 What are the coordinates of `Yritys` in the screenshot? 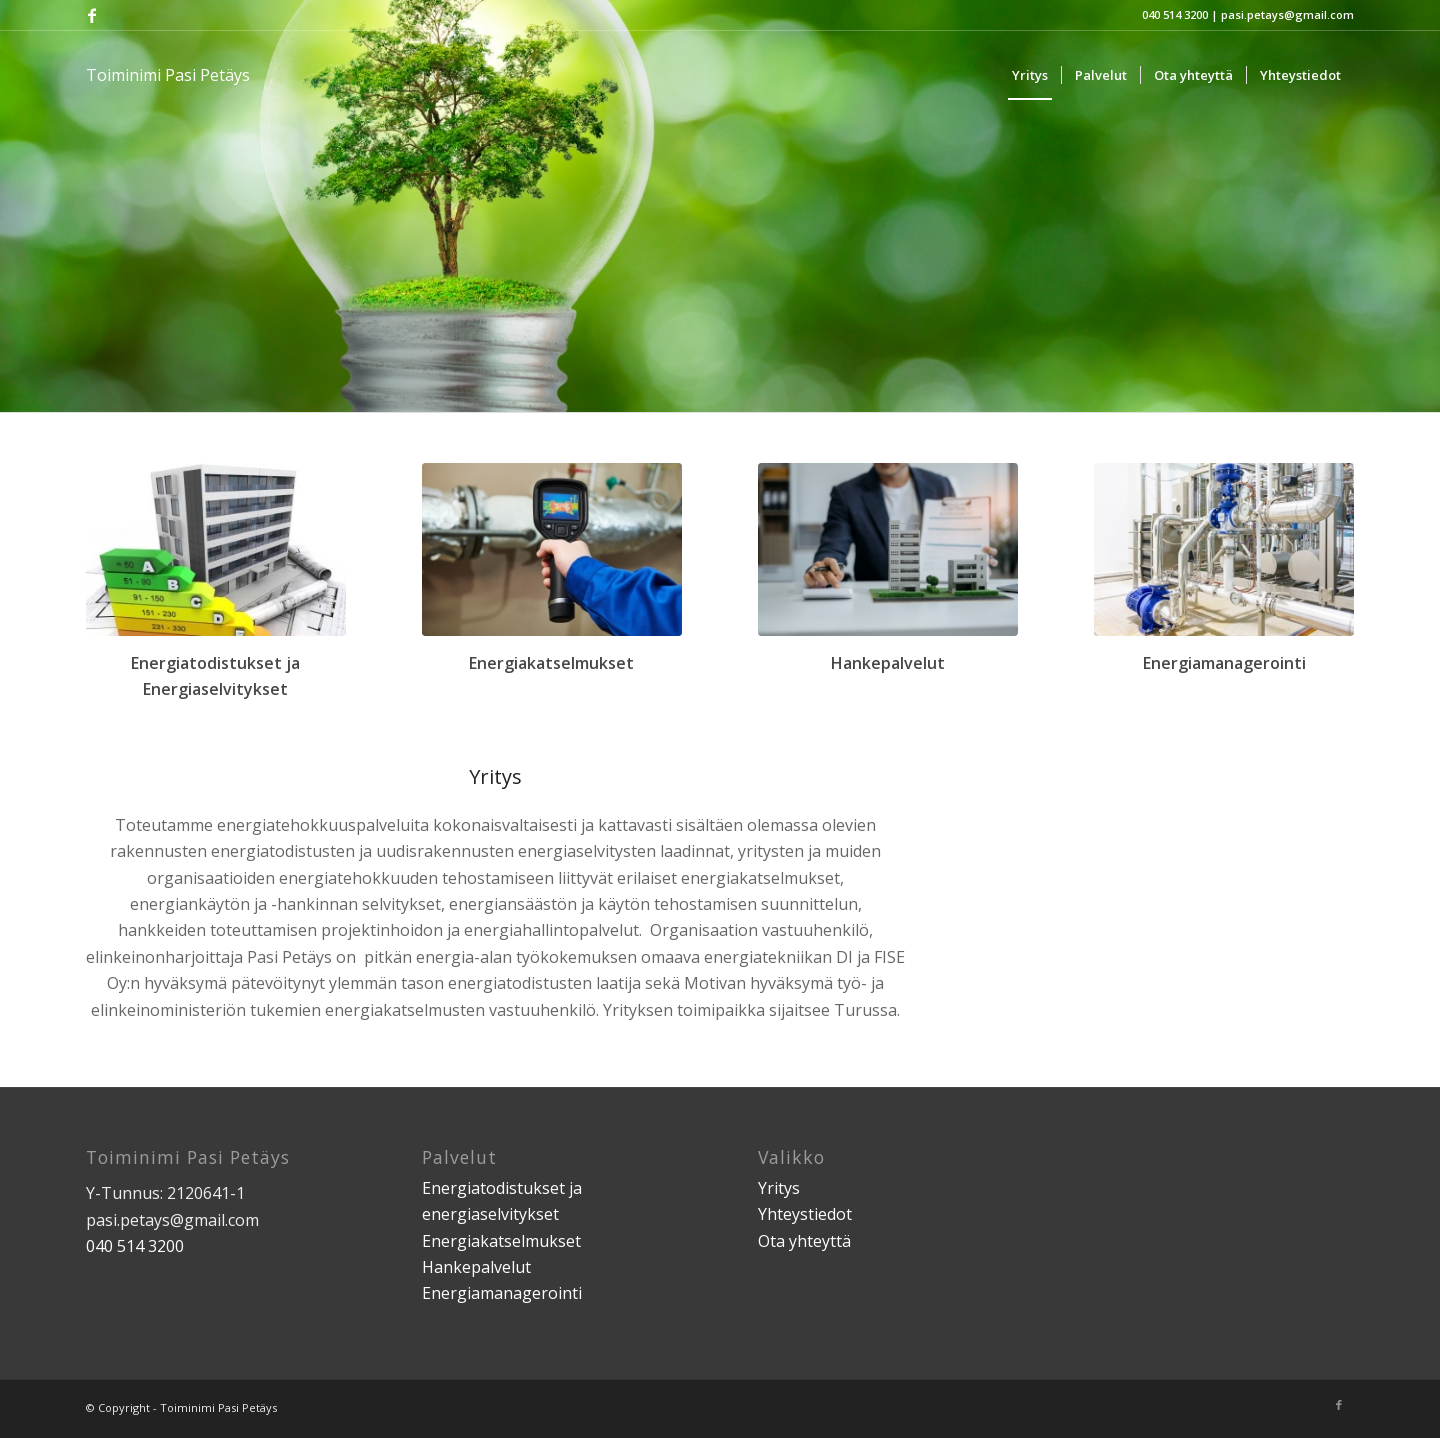 It's located at (779, 1188).